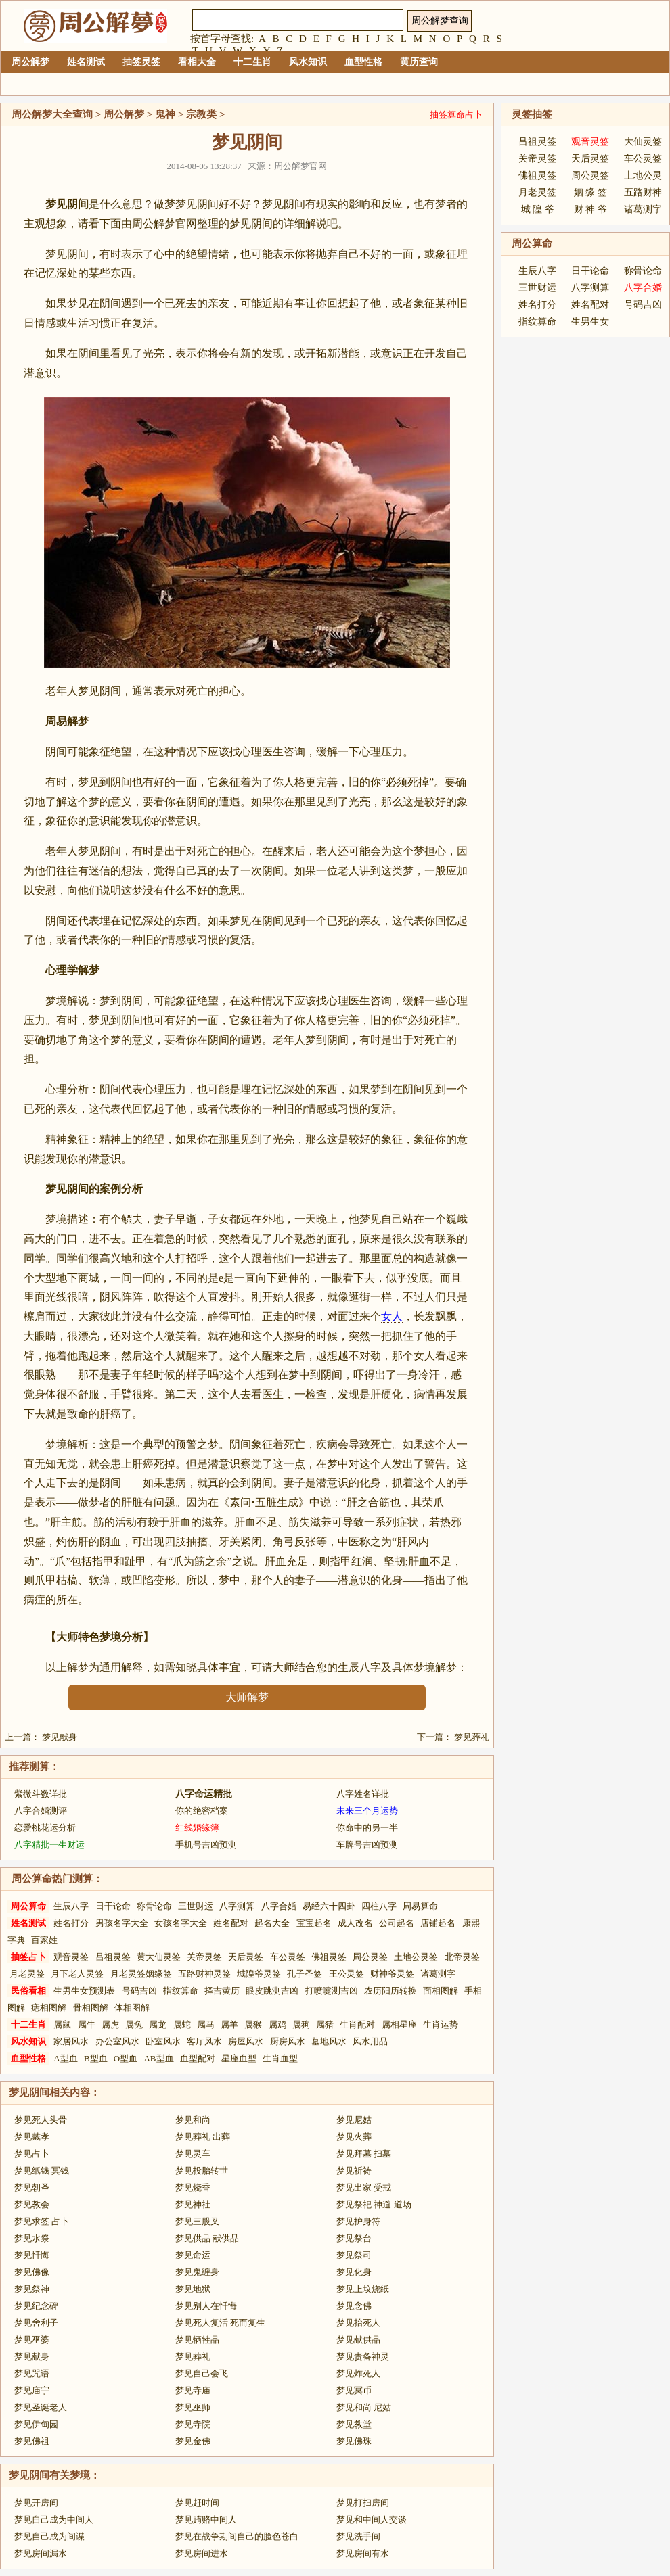  Describe the element at coordinates (379, 1906) in the screenshot. I see `四柱八字` at that location.